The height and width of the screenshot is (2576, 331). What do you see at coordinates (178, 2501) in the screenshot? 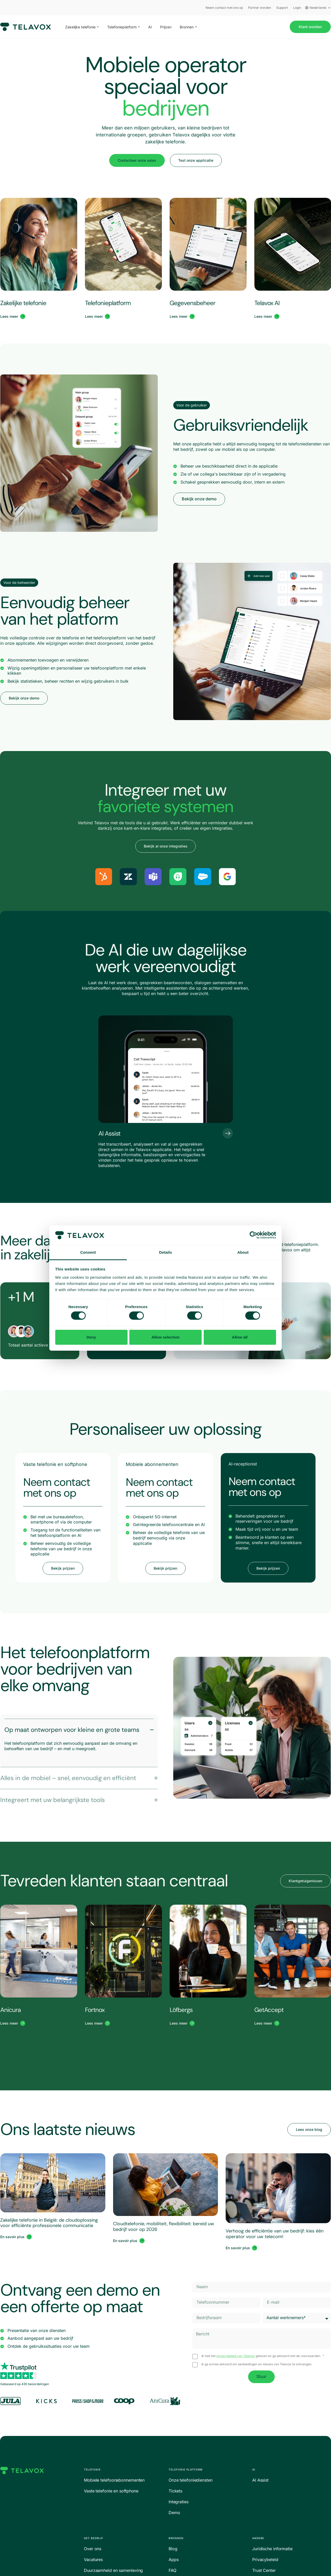
I see `Integraties` at bounding box center [178, 2501].